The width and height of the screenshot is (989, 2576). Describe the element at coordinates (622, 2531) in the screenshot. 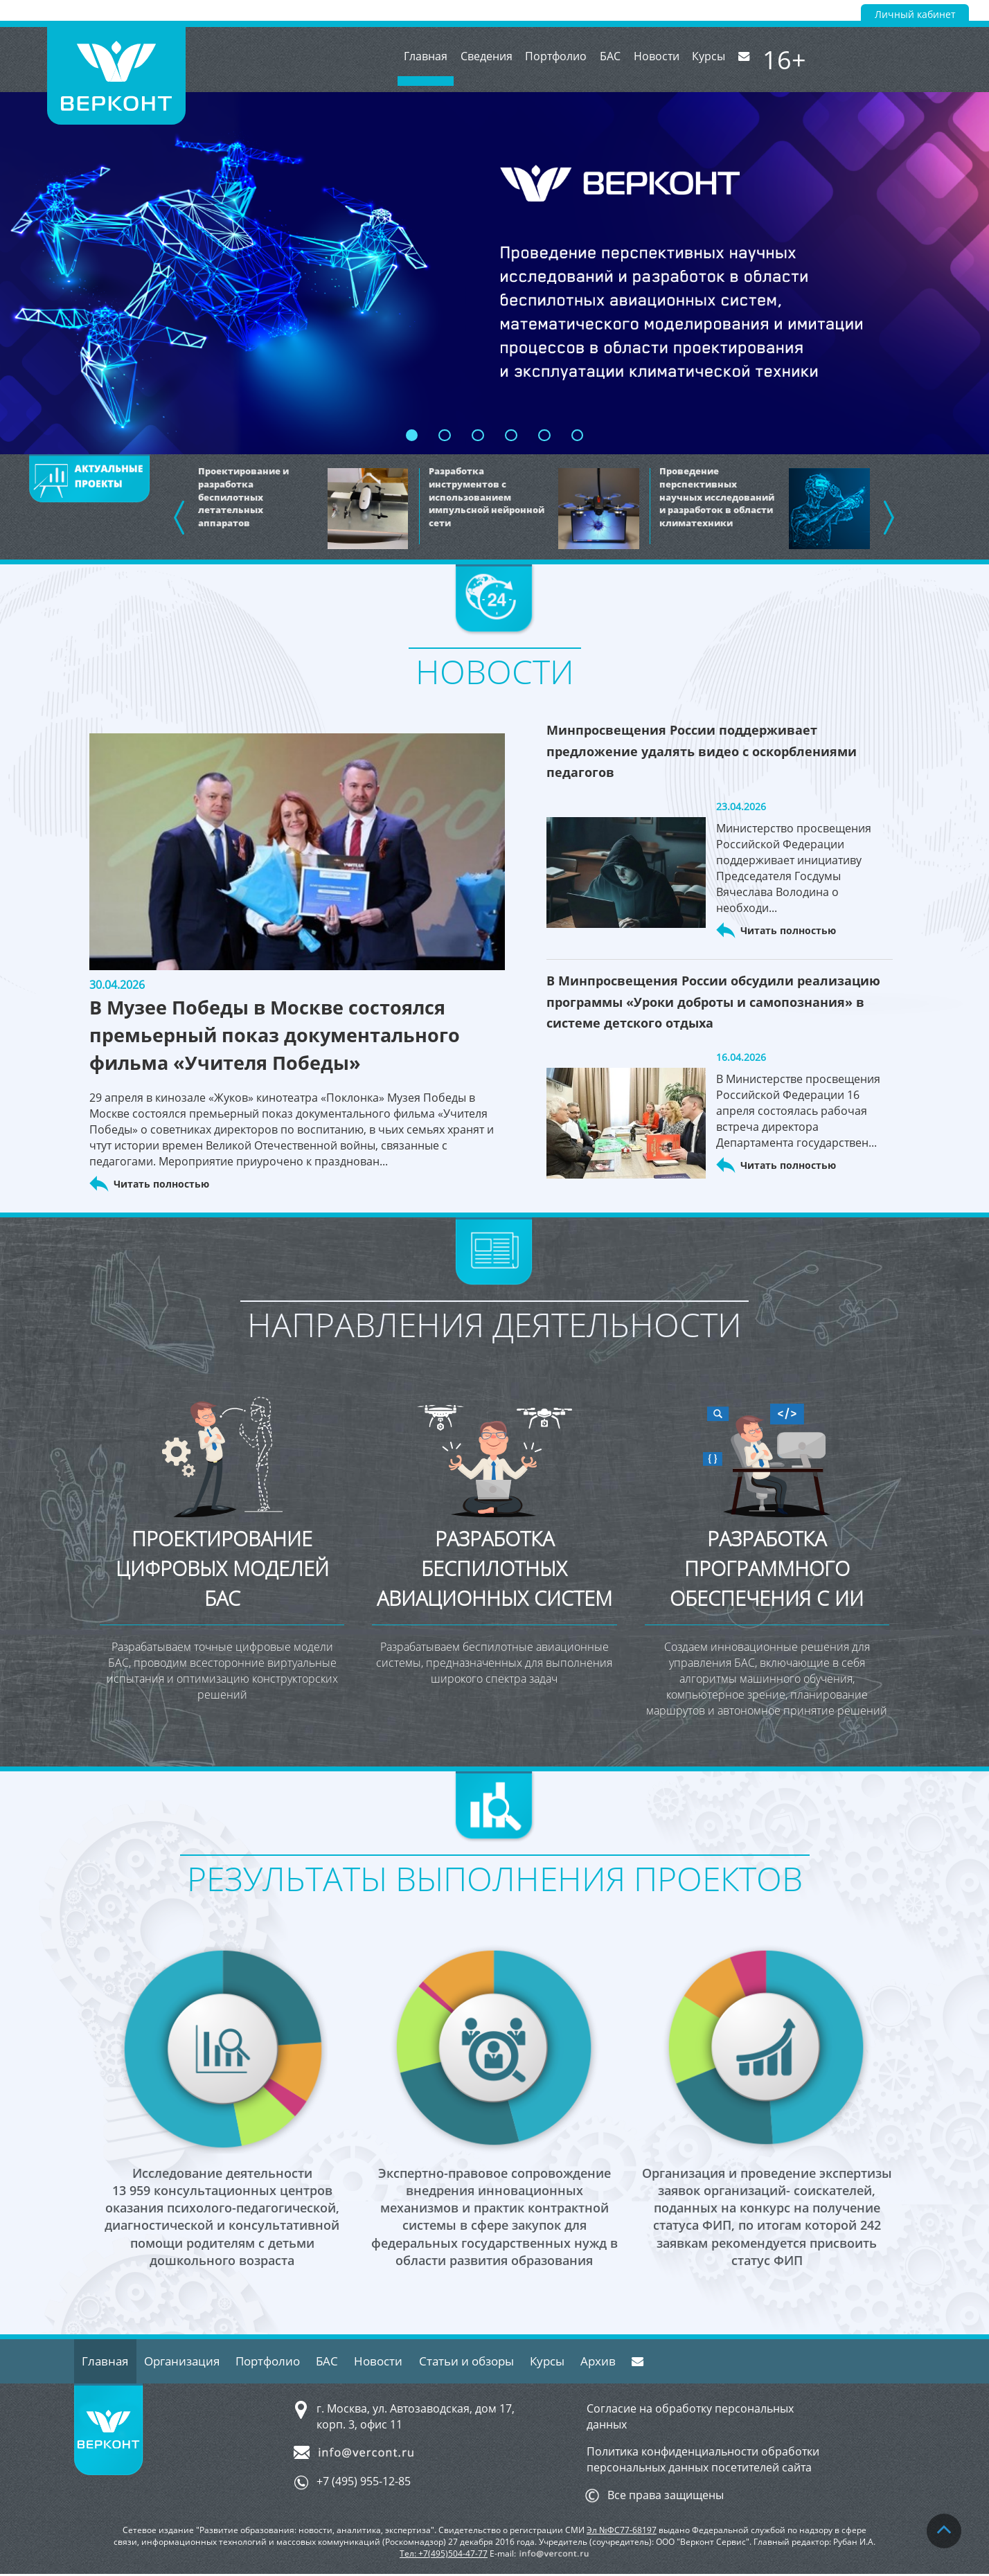

I see `Эл №ФС77-68197` at that location.